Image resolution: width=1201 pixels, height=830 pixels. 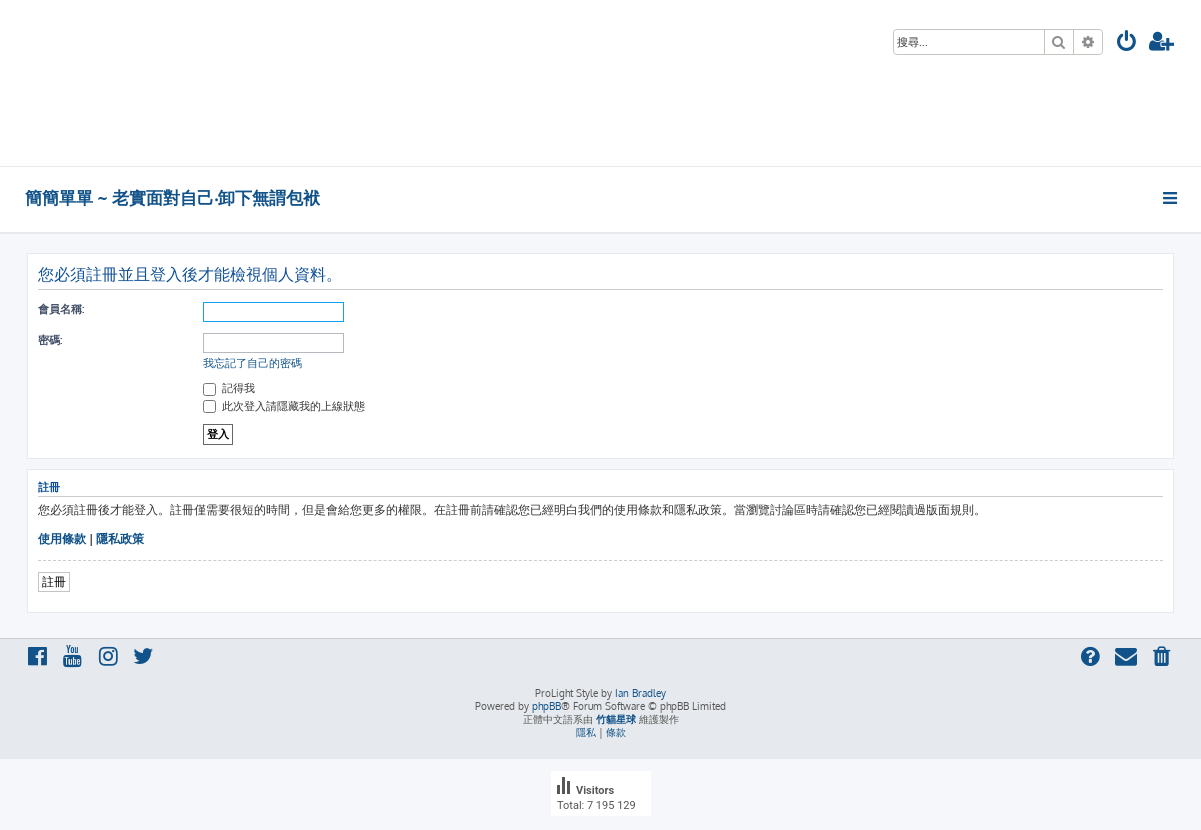 I want to click on [menuitem], so click(x=1127, y=43).